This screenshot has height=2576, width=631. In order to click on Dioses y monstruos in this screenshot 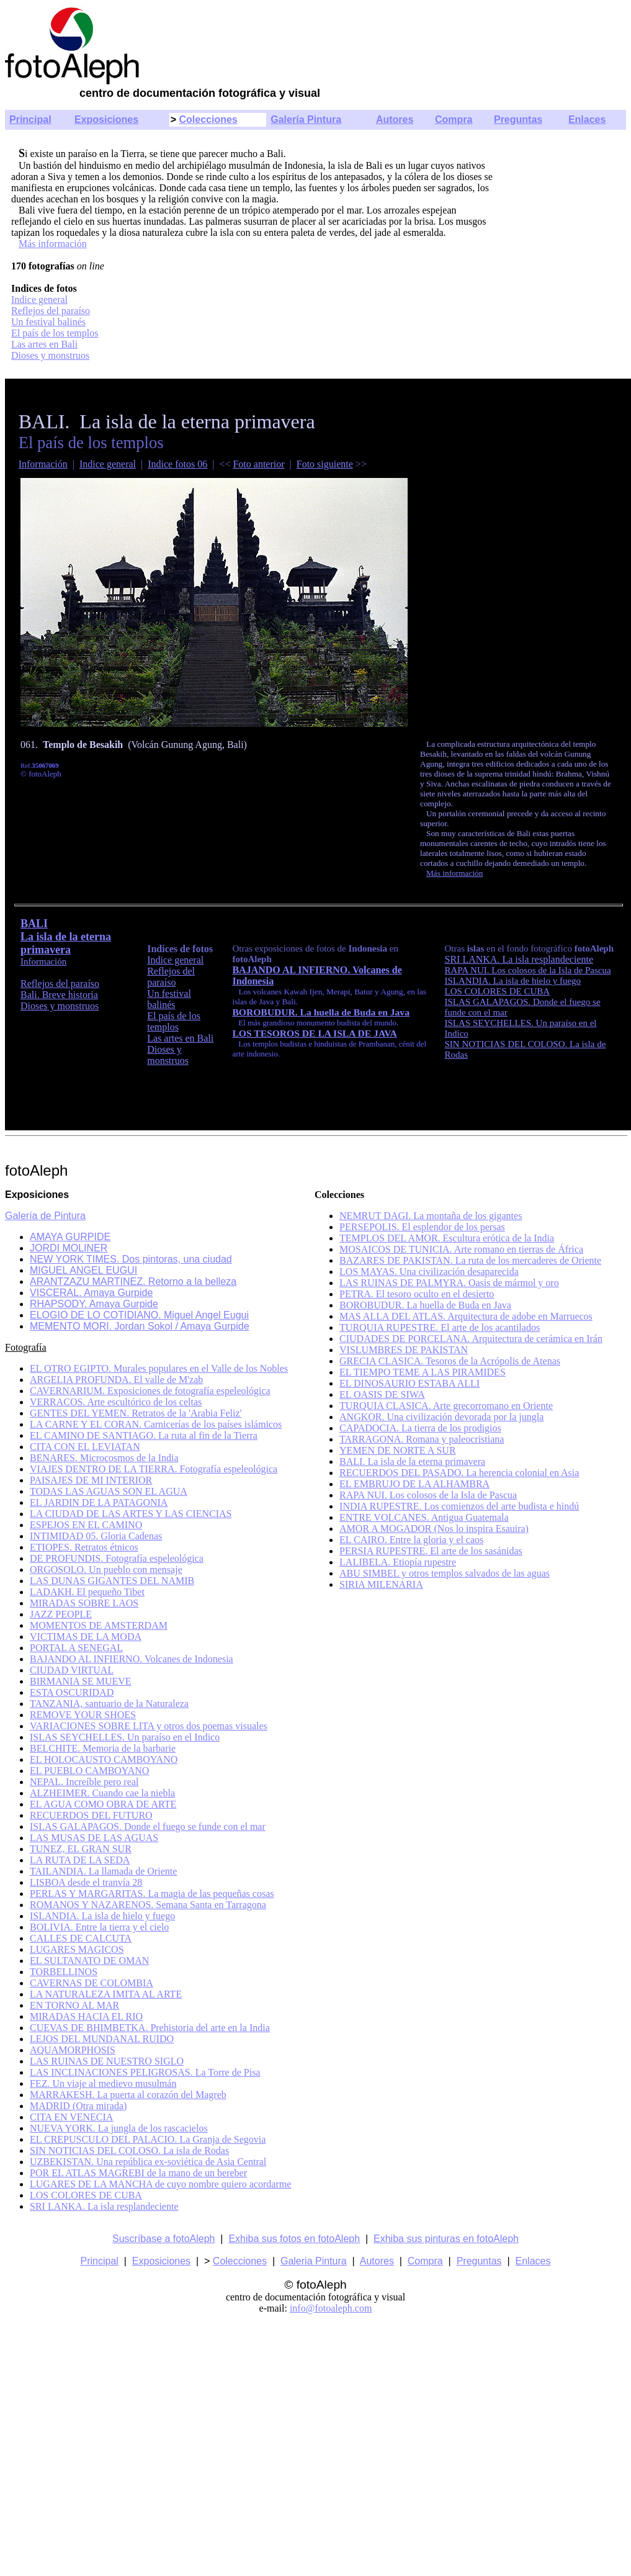, I will do `click(50, 355)`.